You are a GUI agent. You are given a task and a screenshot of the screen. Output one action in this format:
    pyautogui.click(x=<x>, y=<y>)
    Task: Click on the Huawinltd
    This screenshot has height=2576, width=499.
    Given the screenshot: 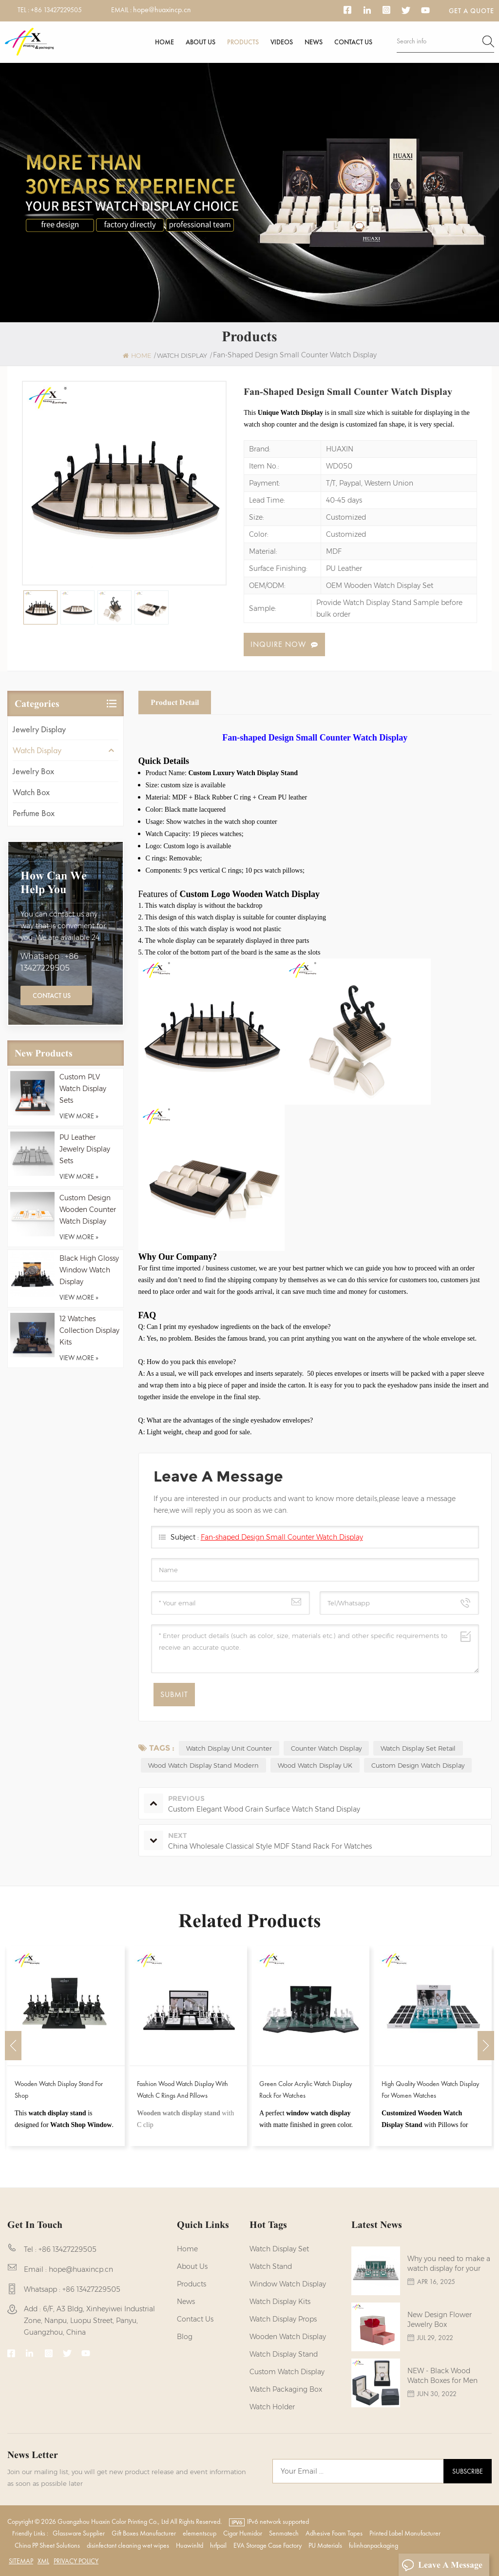 What is the action you would take?
    pyautogui.click(x=189, y=2545)
    